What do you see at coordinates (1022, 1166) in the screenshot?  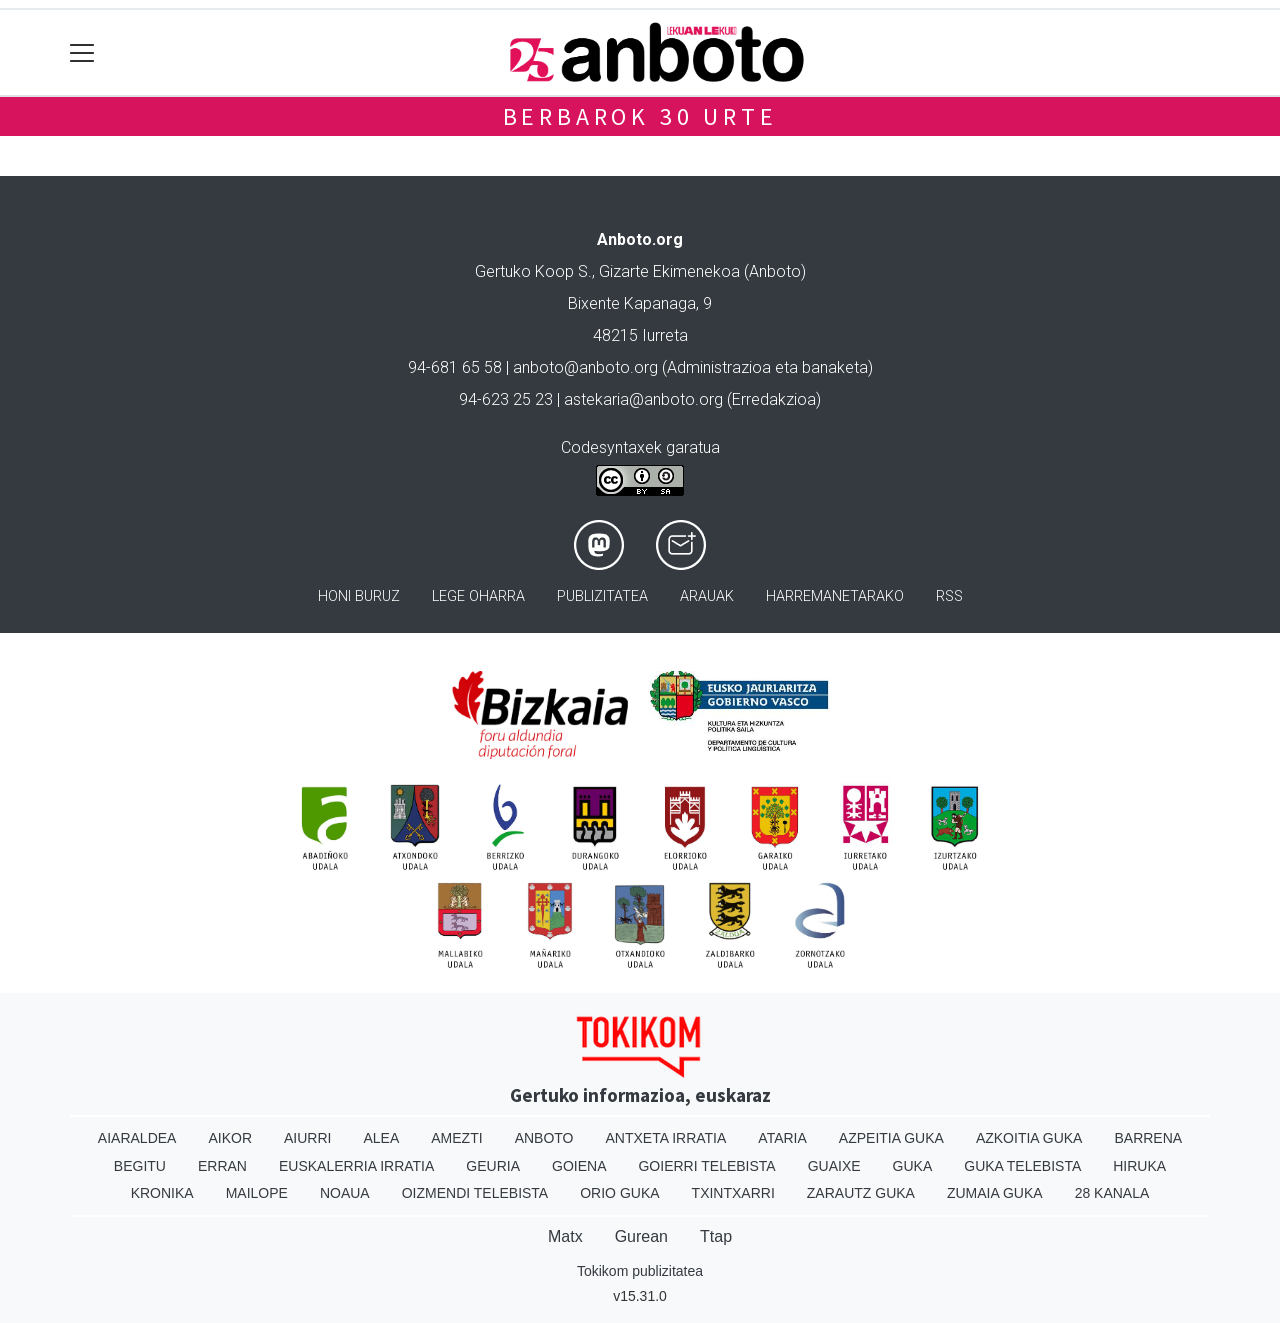 I see `Guka telebista` at bounding box center [1022, 1166].